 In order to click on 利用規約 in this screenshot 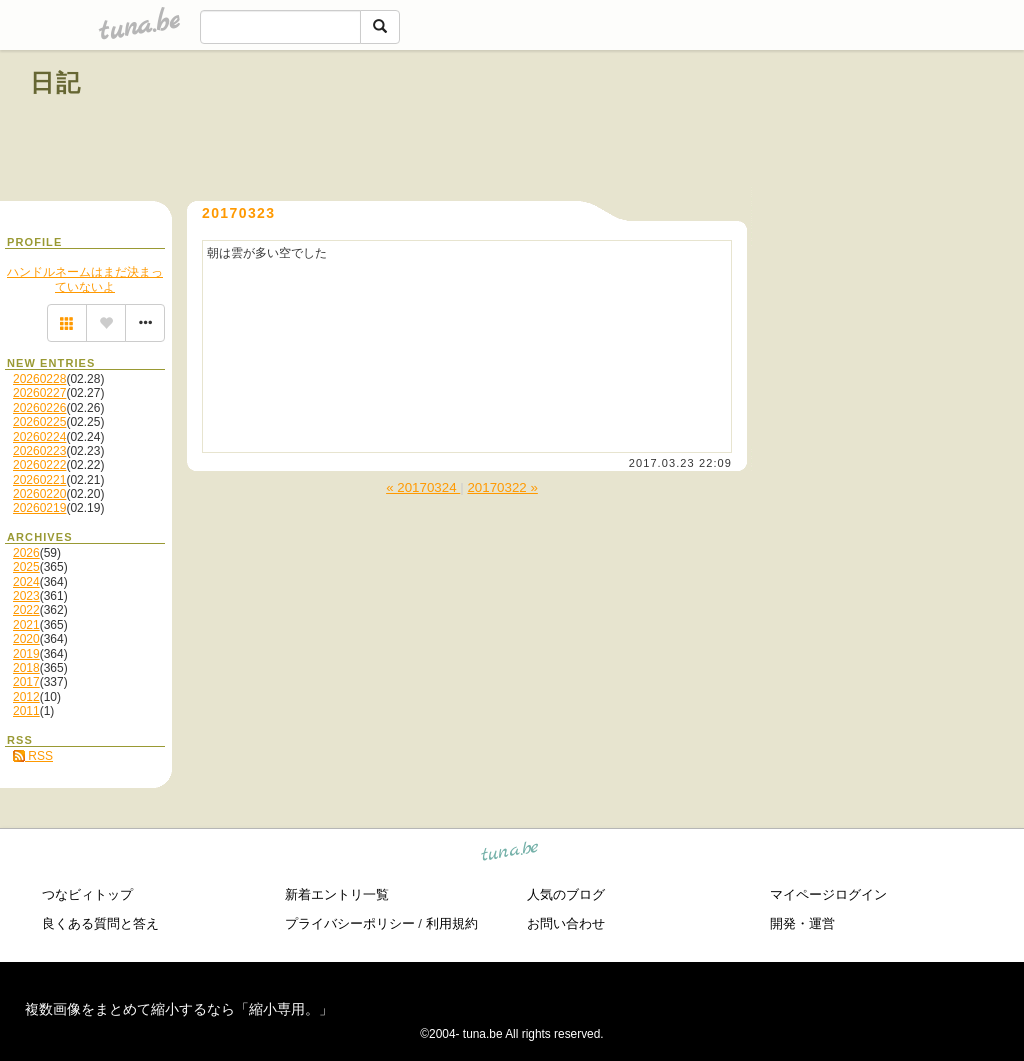, I will do `click(452, 923)`.